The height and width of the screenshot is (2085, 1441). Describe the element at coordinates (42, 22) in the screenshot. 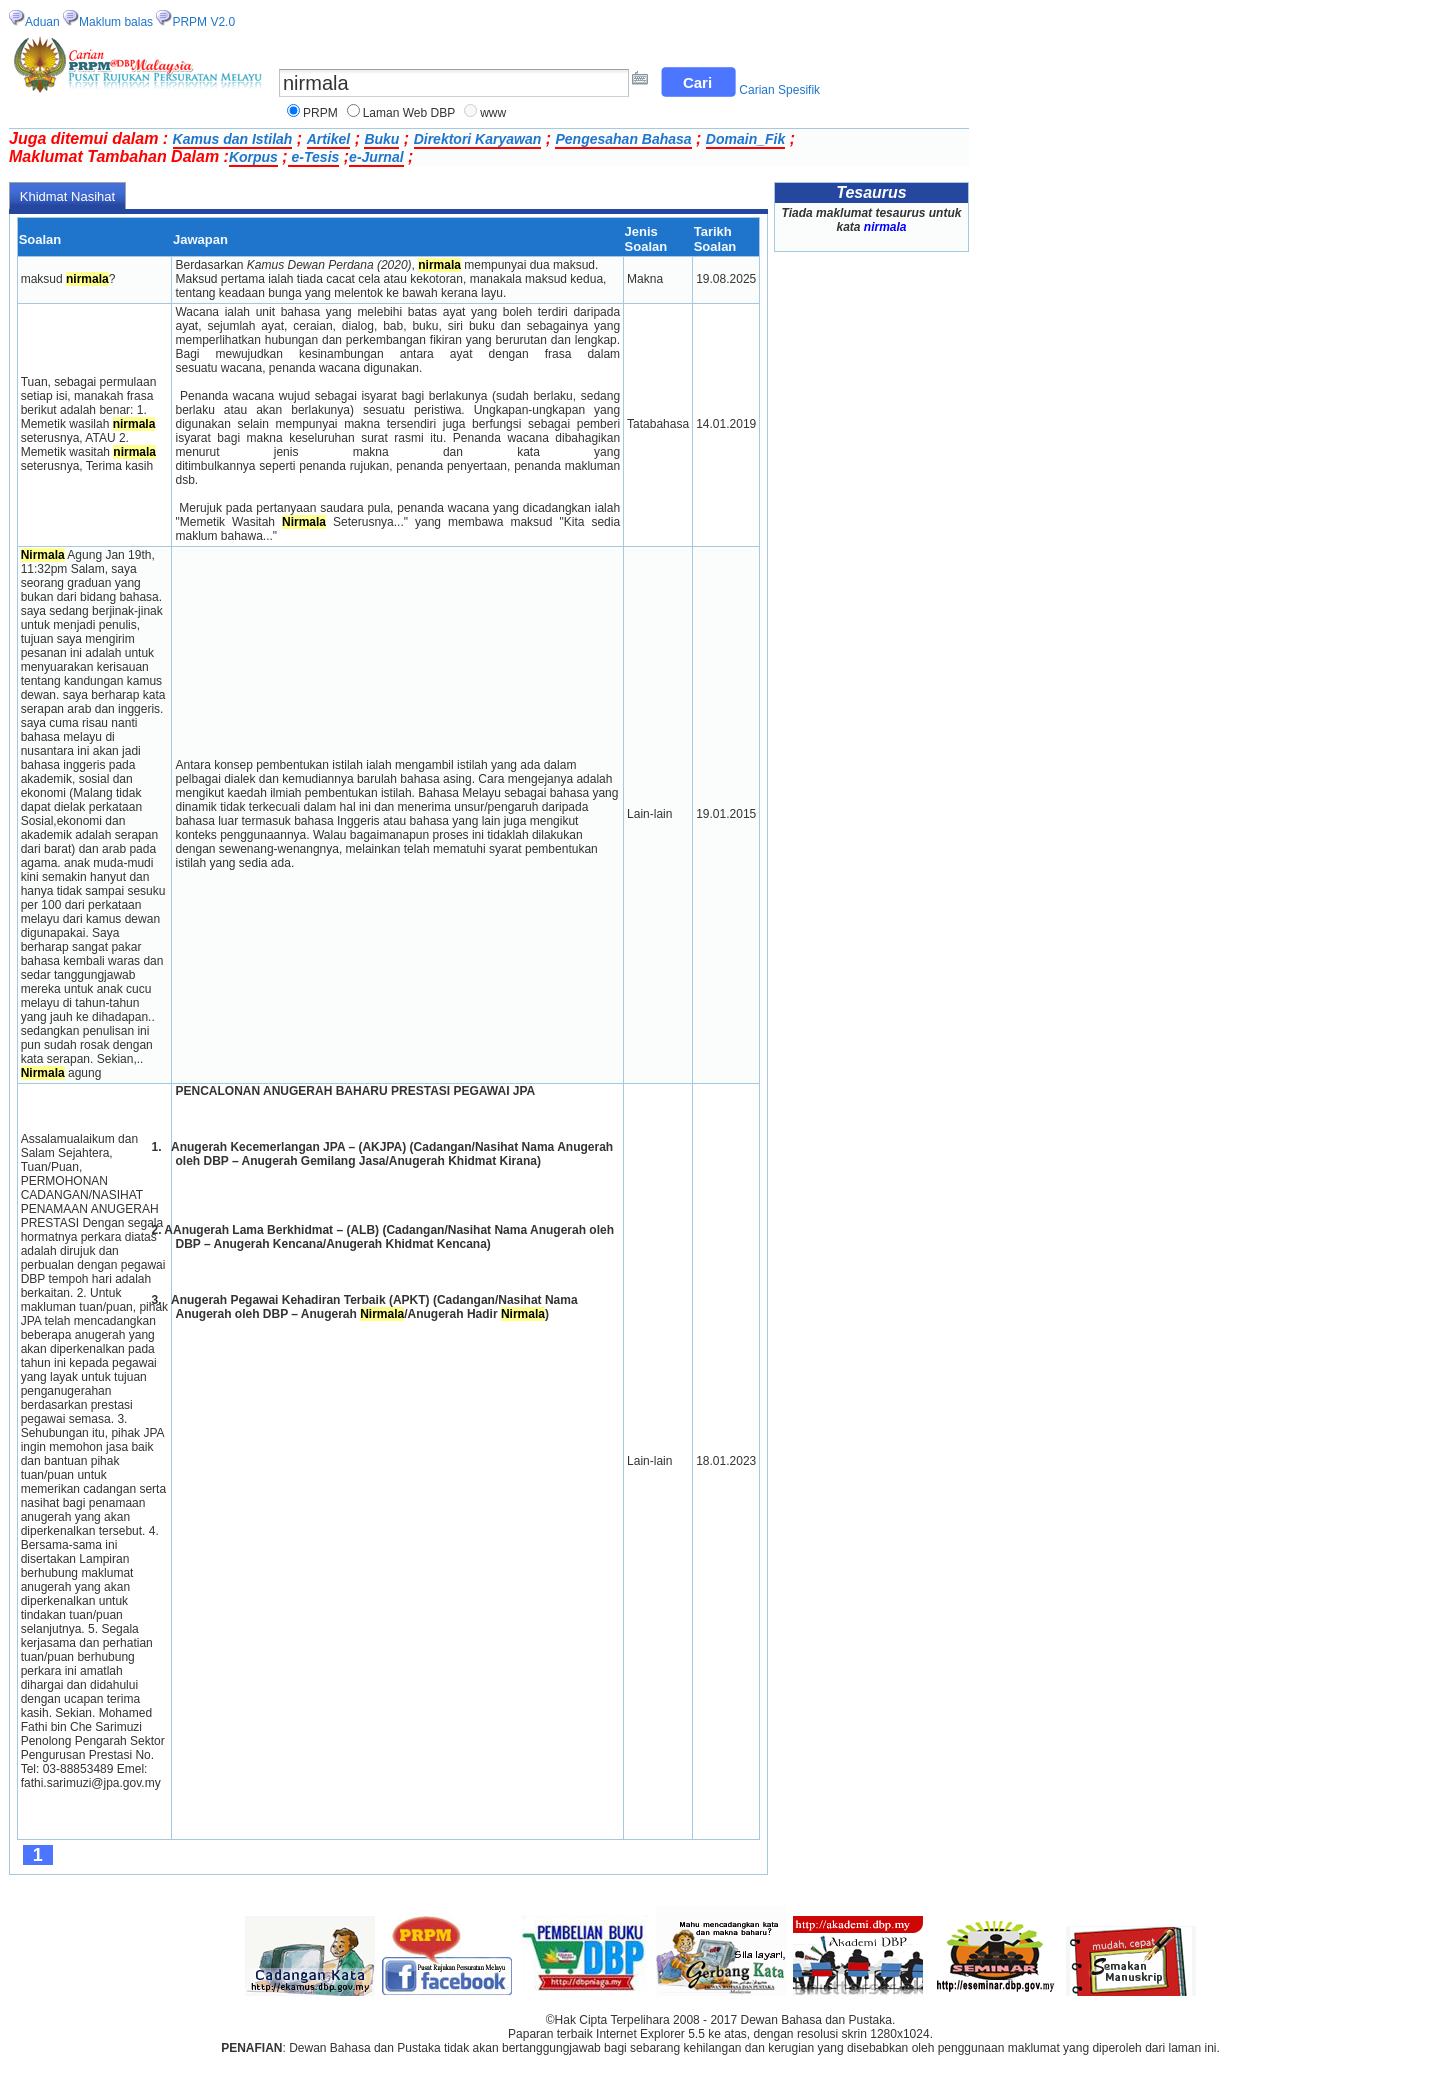

I see `Aduan` at that location.